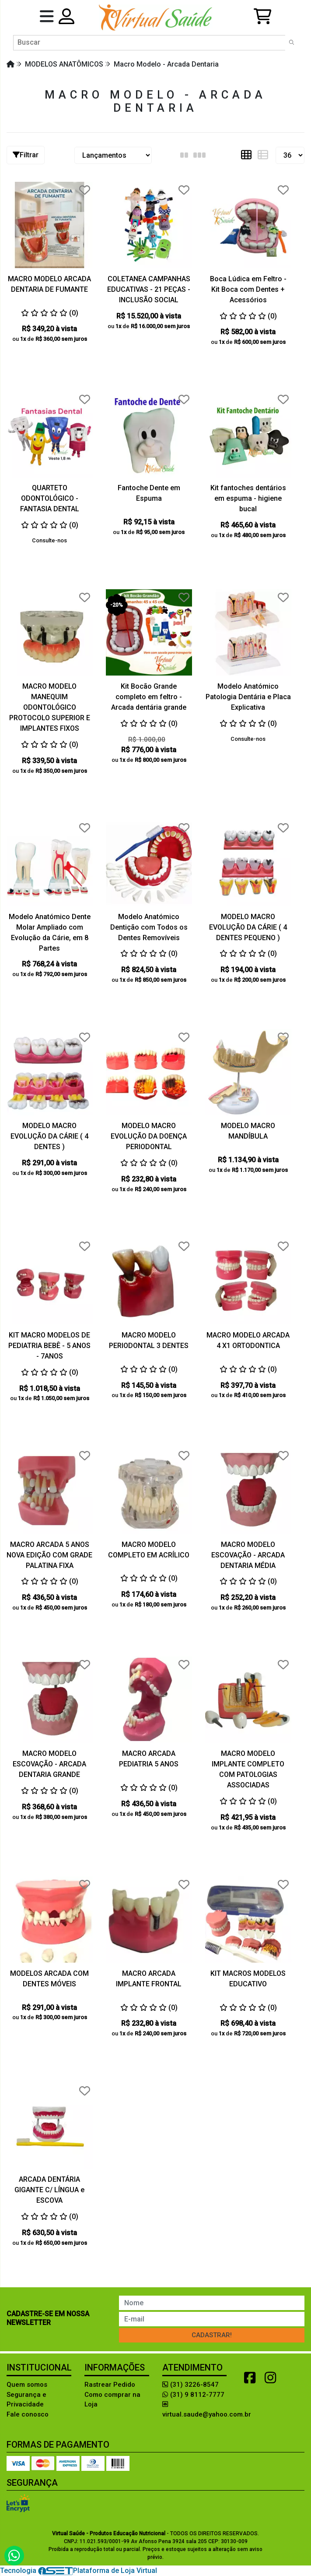  What do you see at coordinates (109, 2384) in the screenshot?
I see `Rastrear Pedido` at bounding box center [109, 2384].